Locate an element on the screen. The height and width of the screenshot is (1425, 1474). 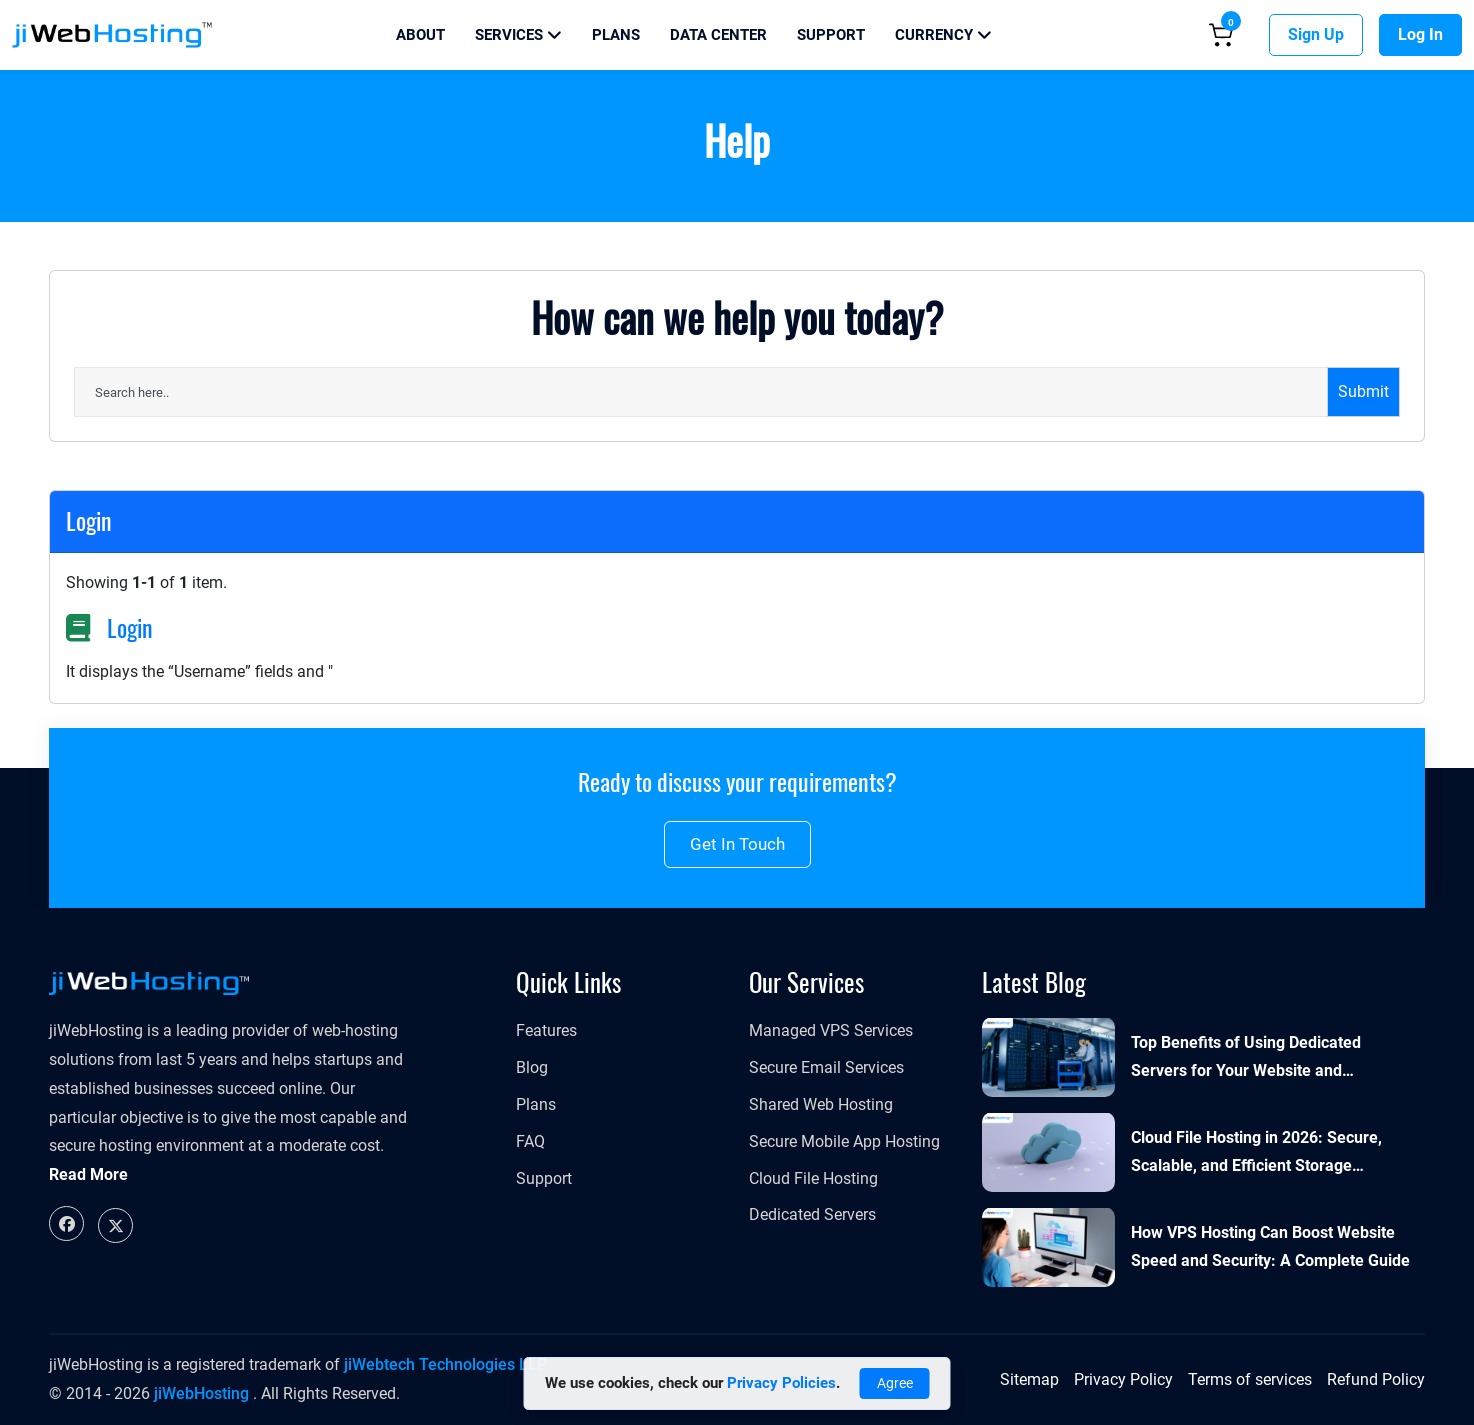
jiWebHosting is located at coordinates (201, 1393).